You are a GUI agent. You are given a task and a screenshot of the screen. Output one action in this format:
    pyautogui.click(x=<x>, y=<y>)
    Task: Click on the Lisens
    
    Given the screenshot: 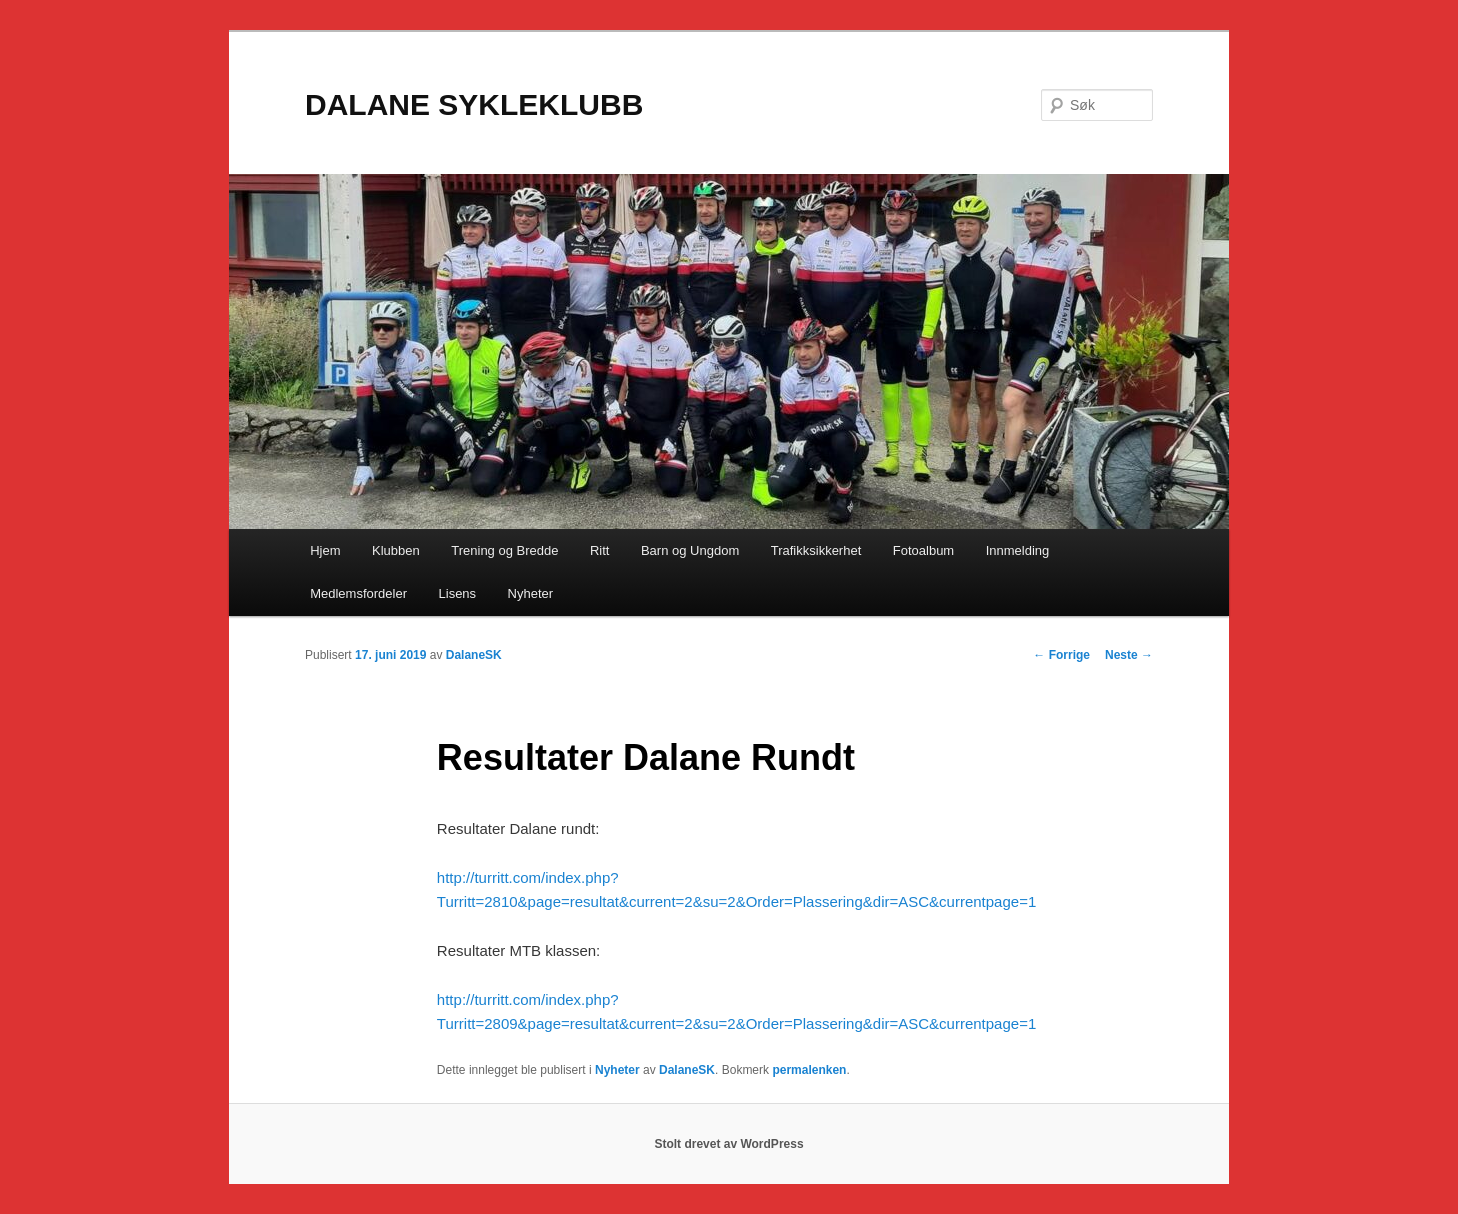 What is the action you would take?
    pyautogui.click(x=458, y=593)
    